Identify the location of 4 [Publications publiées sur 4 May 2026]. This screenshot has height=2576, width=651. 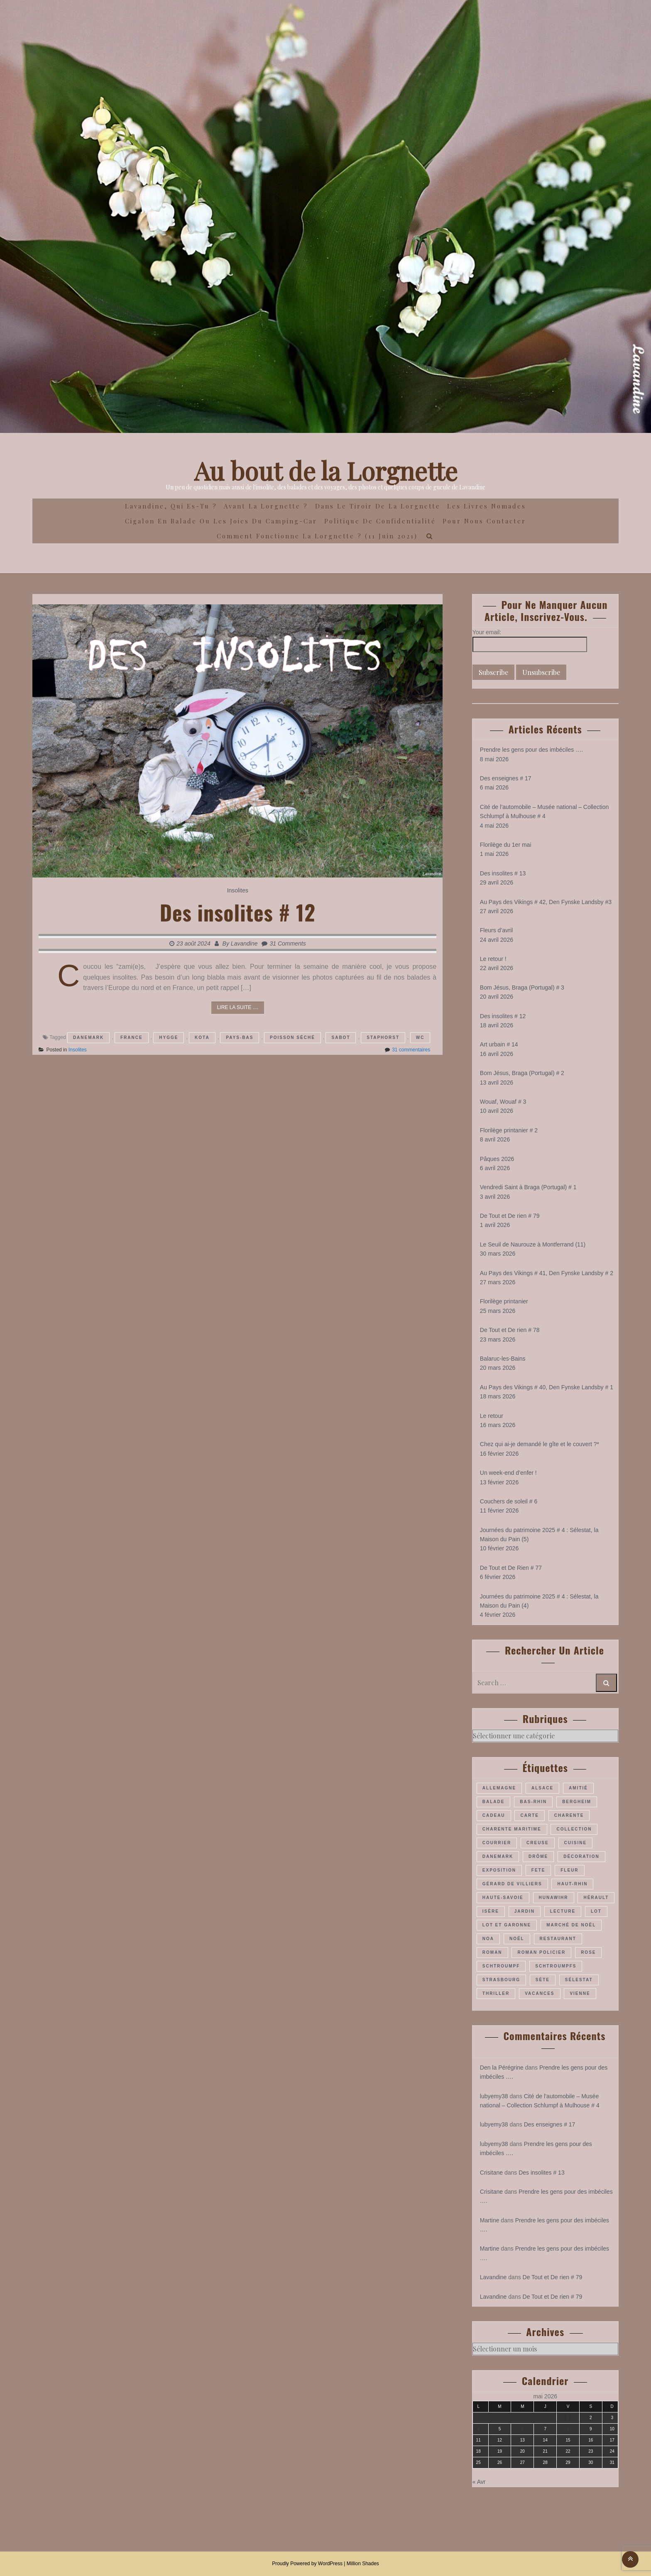
(478, 2429).